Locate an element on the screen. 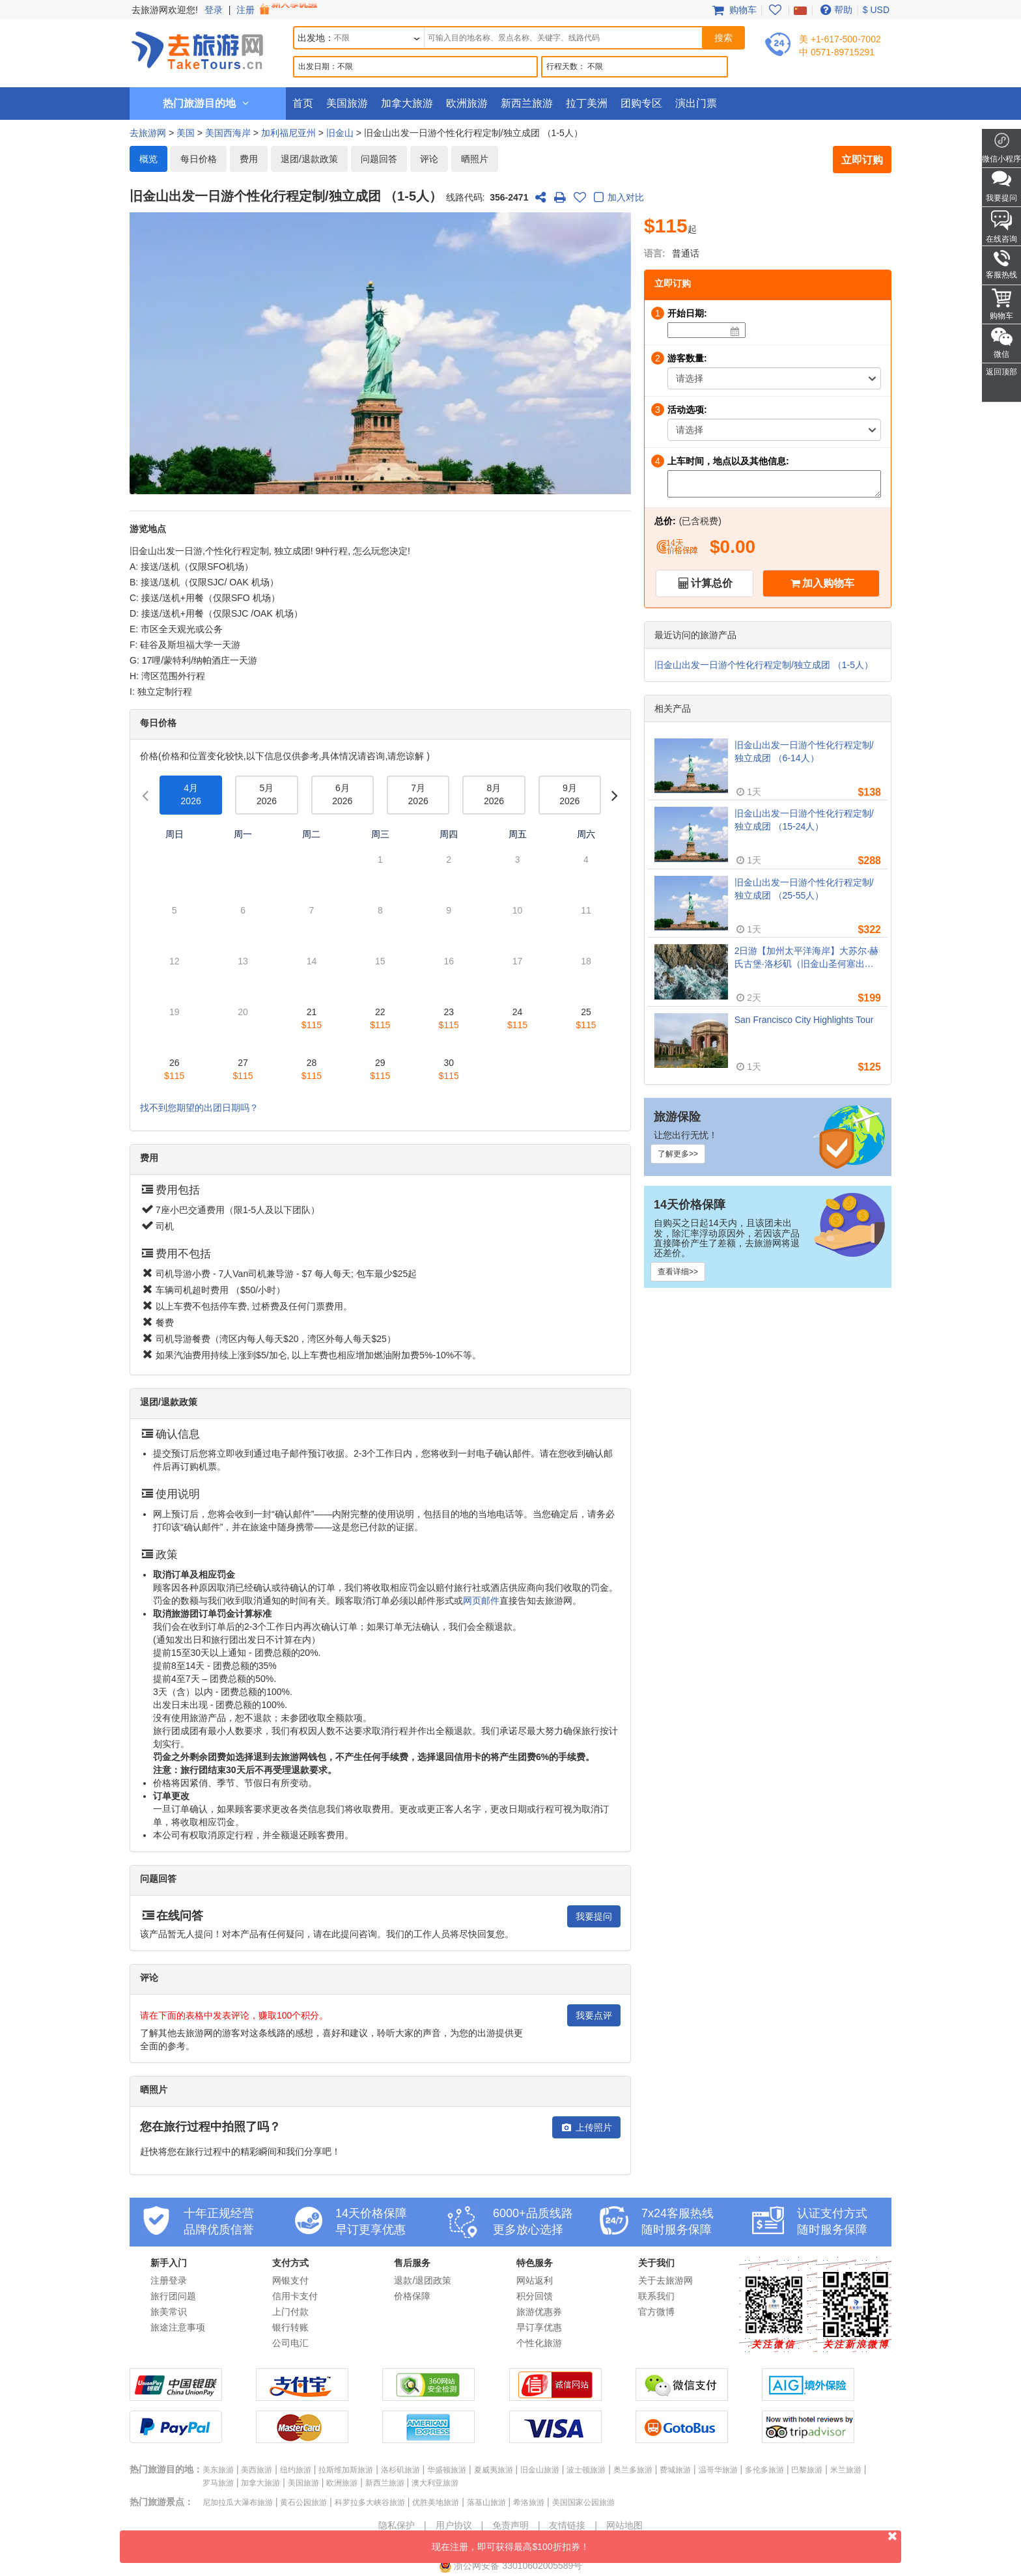 The width and height of the screenshot is (1021, 2576). 旅游优惠券 is located at coordinates (539, 2311).